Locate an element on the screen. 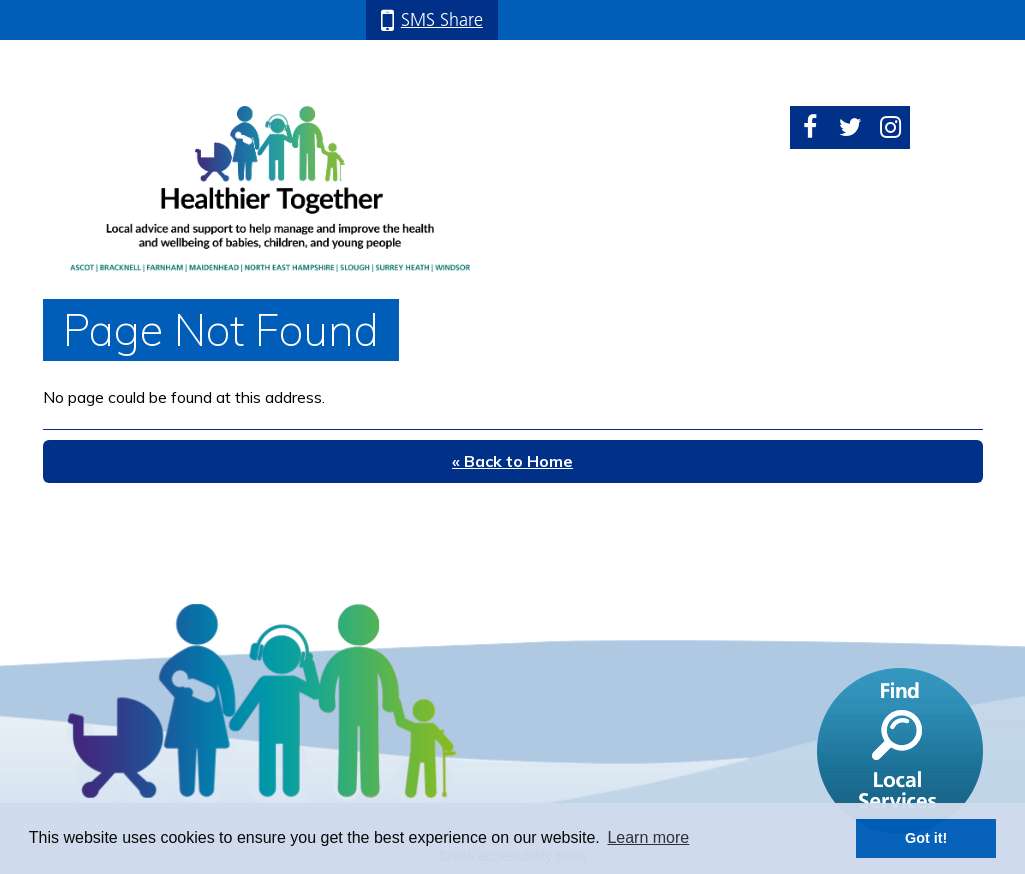  Got it! [button] is located at coordinates (926, 838).